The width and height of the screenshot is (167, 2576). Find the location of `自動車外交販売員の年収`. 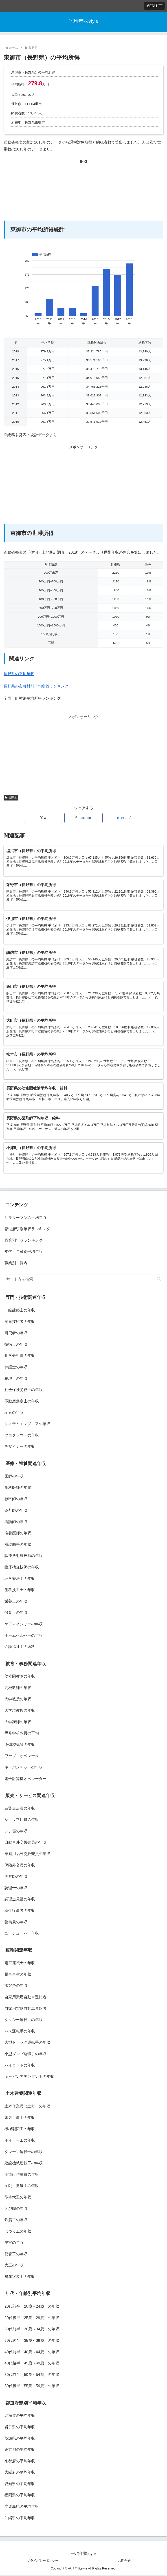

自動車外交販売員の年収 is located at coordinates (25, 1843).